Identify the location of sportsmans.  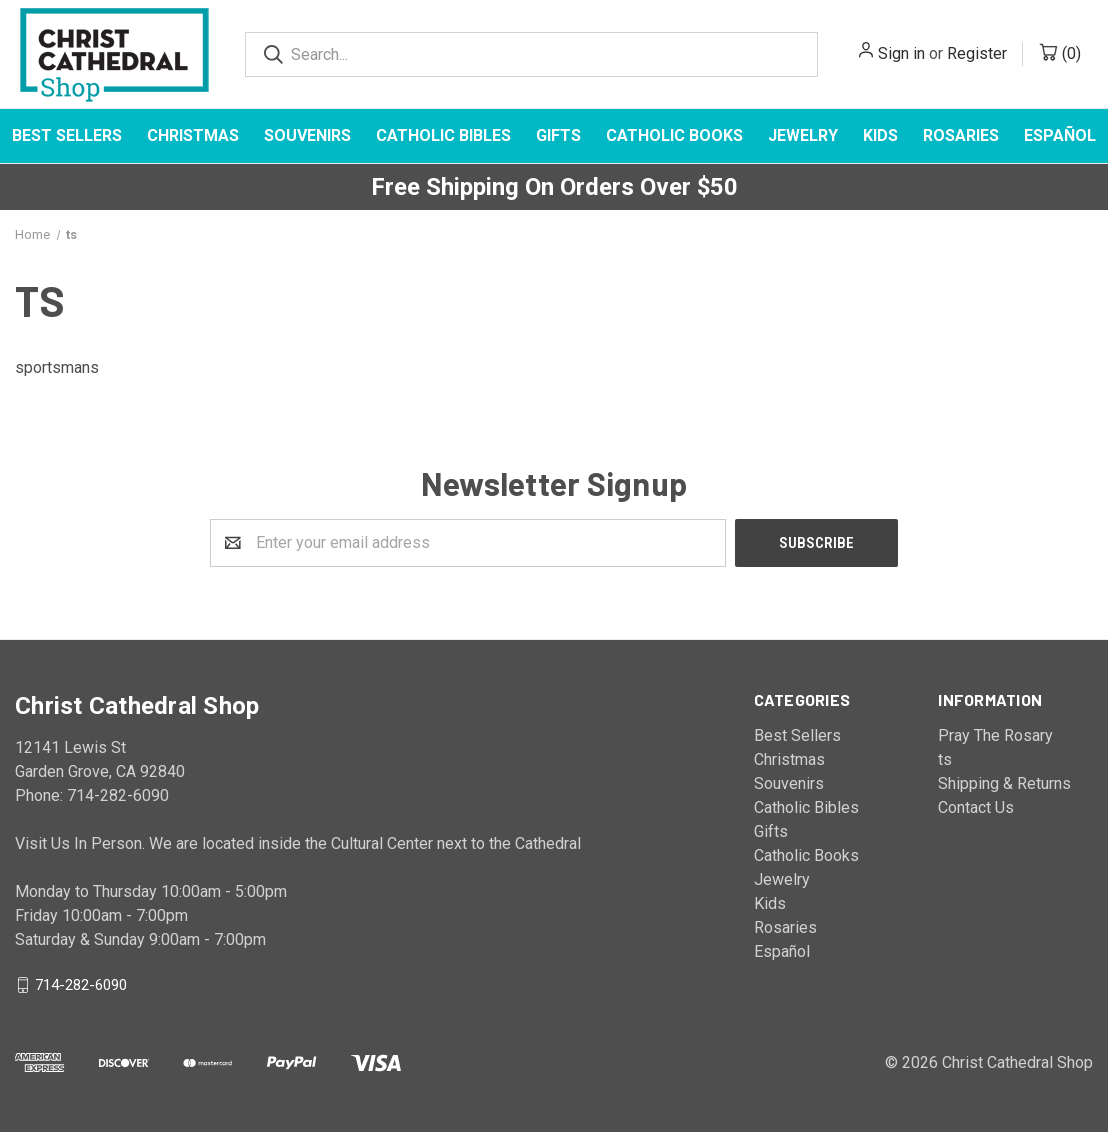
(57, 367).